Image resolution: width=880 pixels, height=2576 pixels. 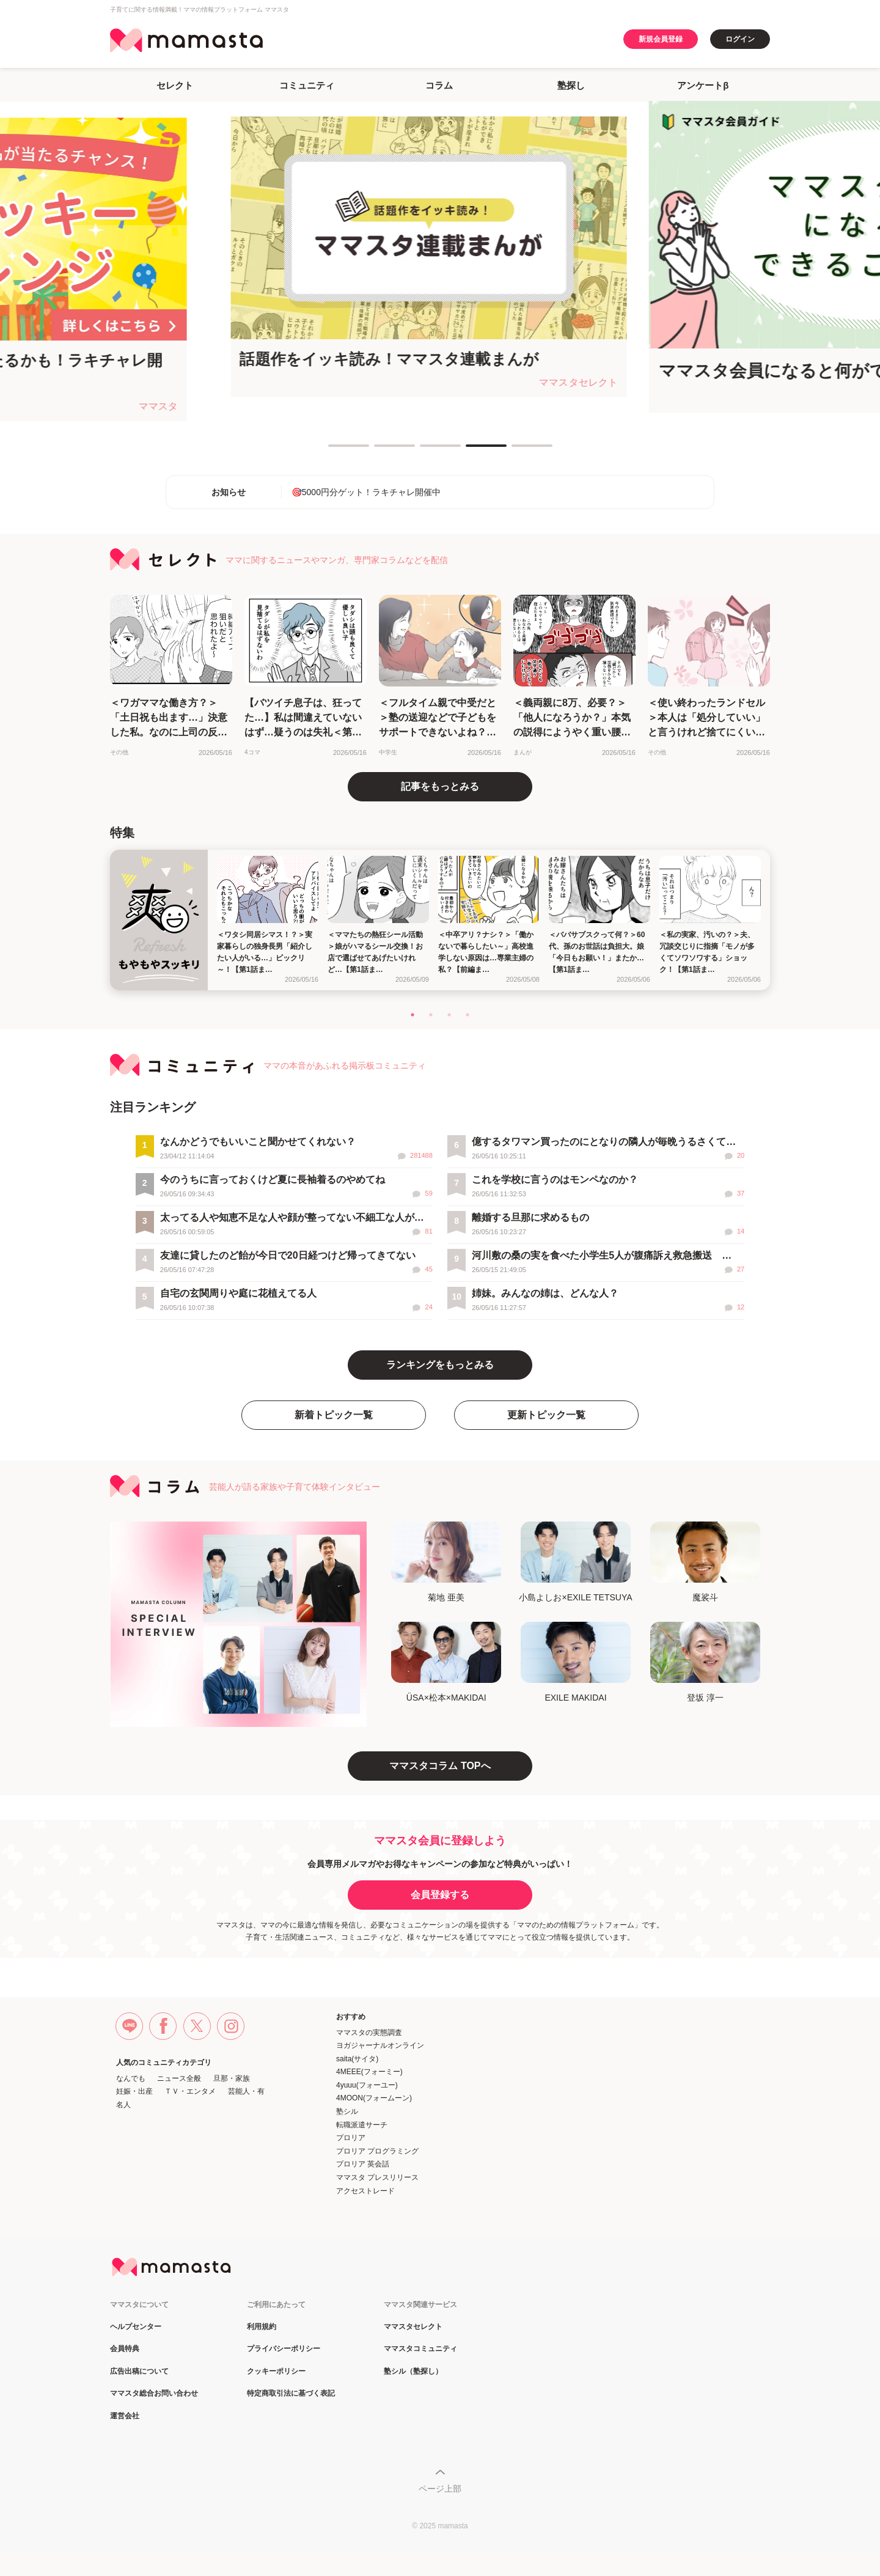 I want to click on ランキングをもっとみる, so click(x=440, y=1365).